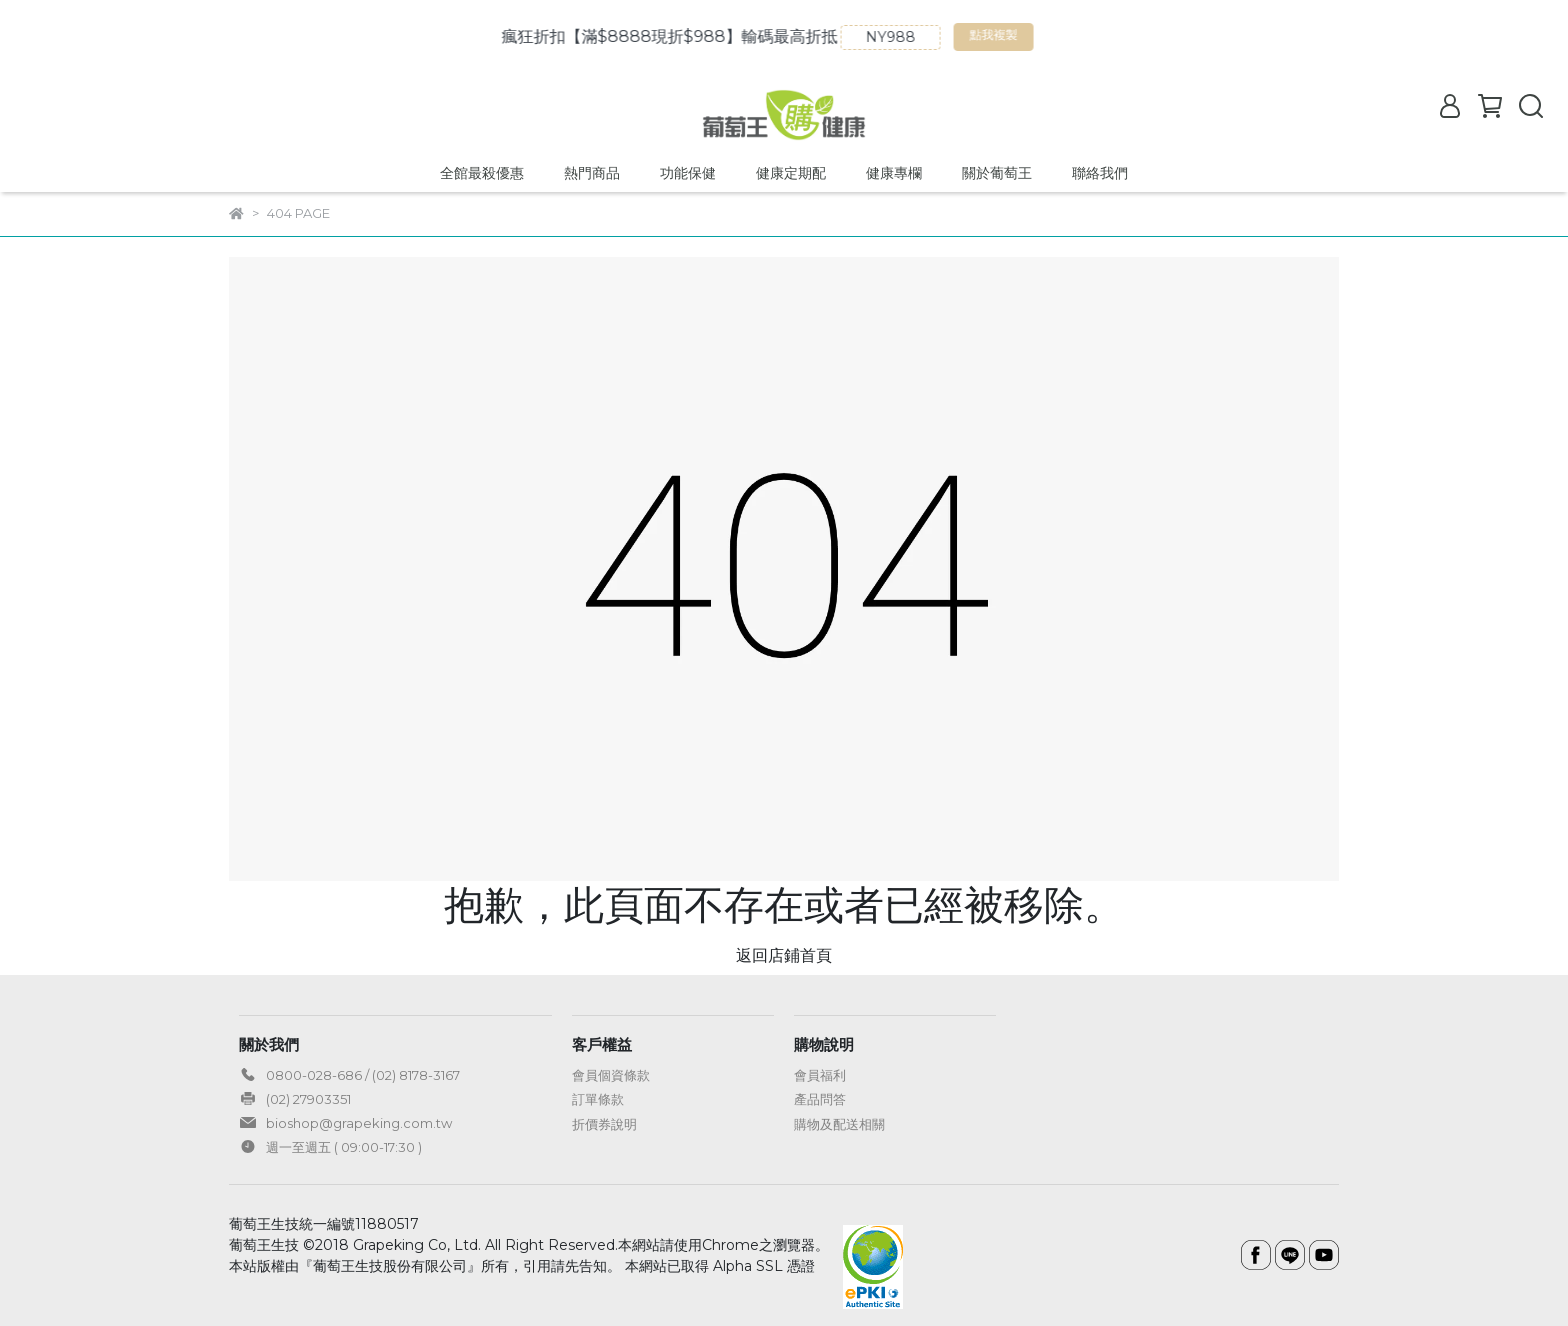 This screenshot has height=1326, width=1568. I want to click on 購物及配送相關, so click(839, 1124).